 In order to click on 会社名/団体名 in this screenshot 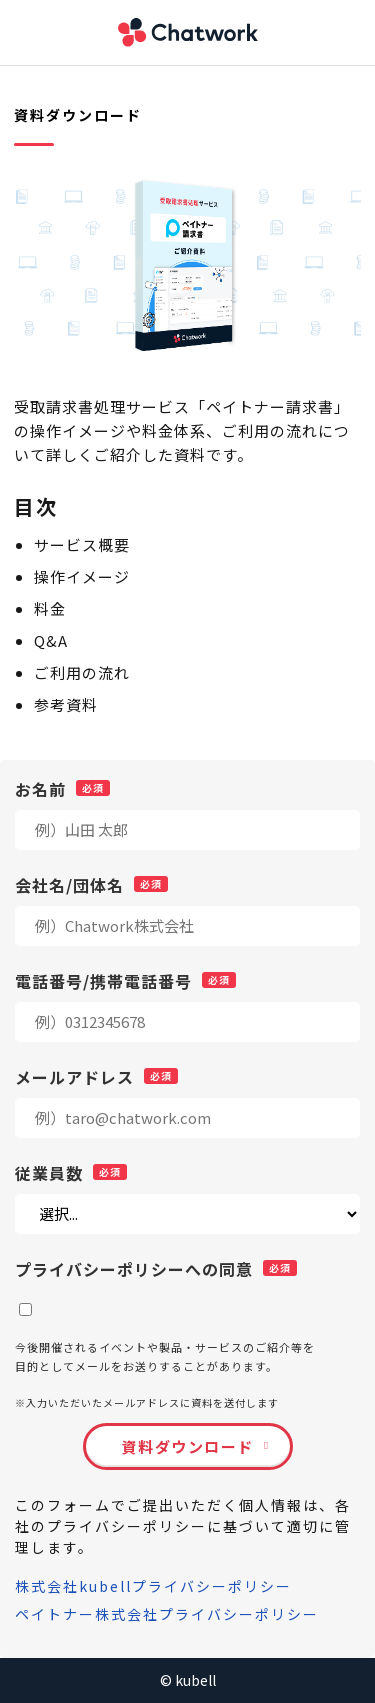, I will do `click(69, 884)`.